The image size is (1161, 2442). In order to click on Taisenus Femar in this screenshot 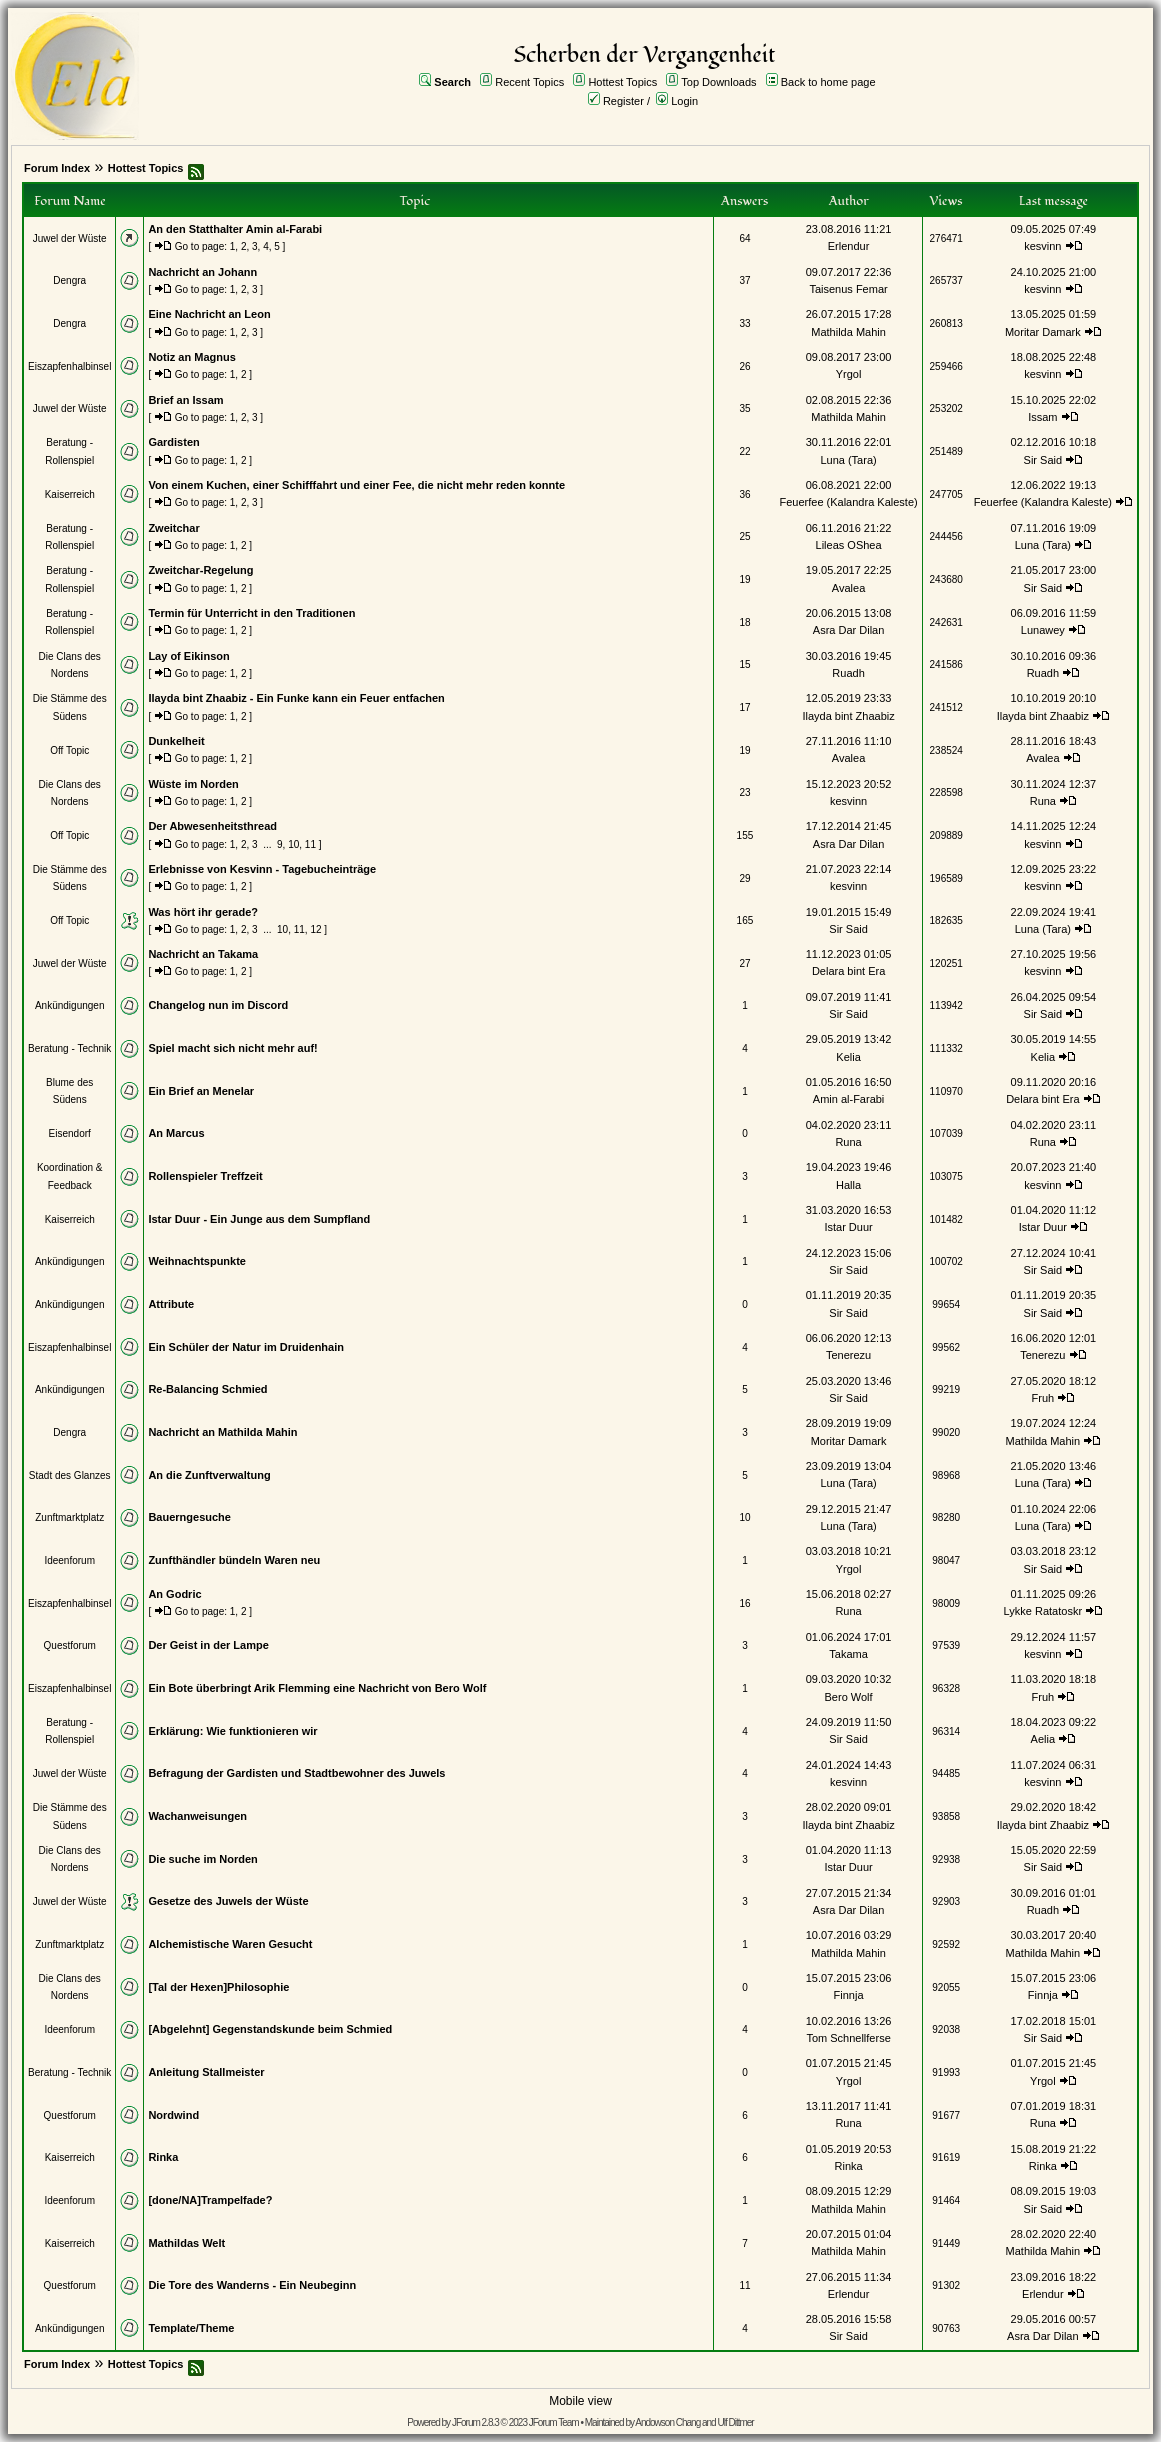, I will do `click(848, 289)`.